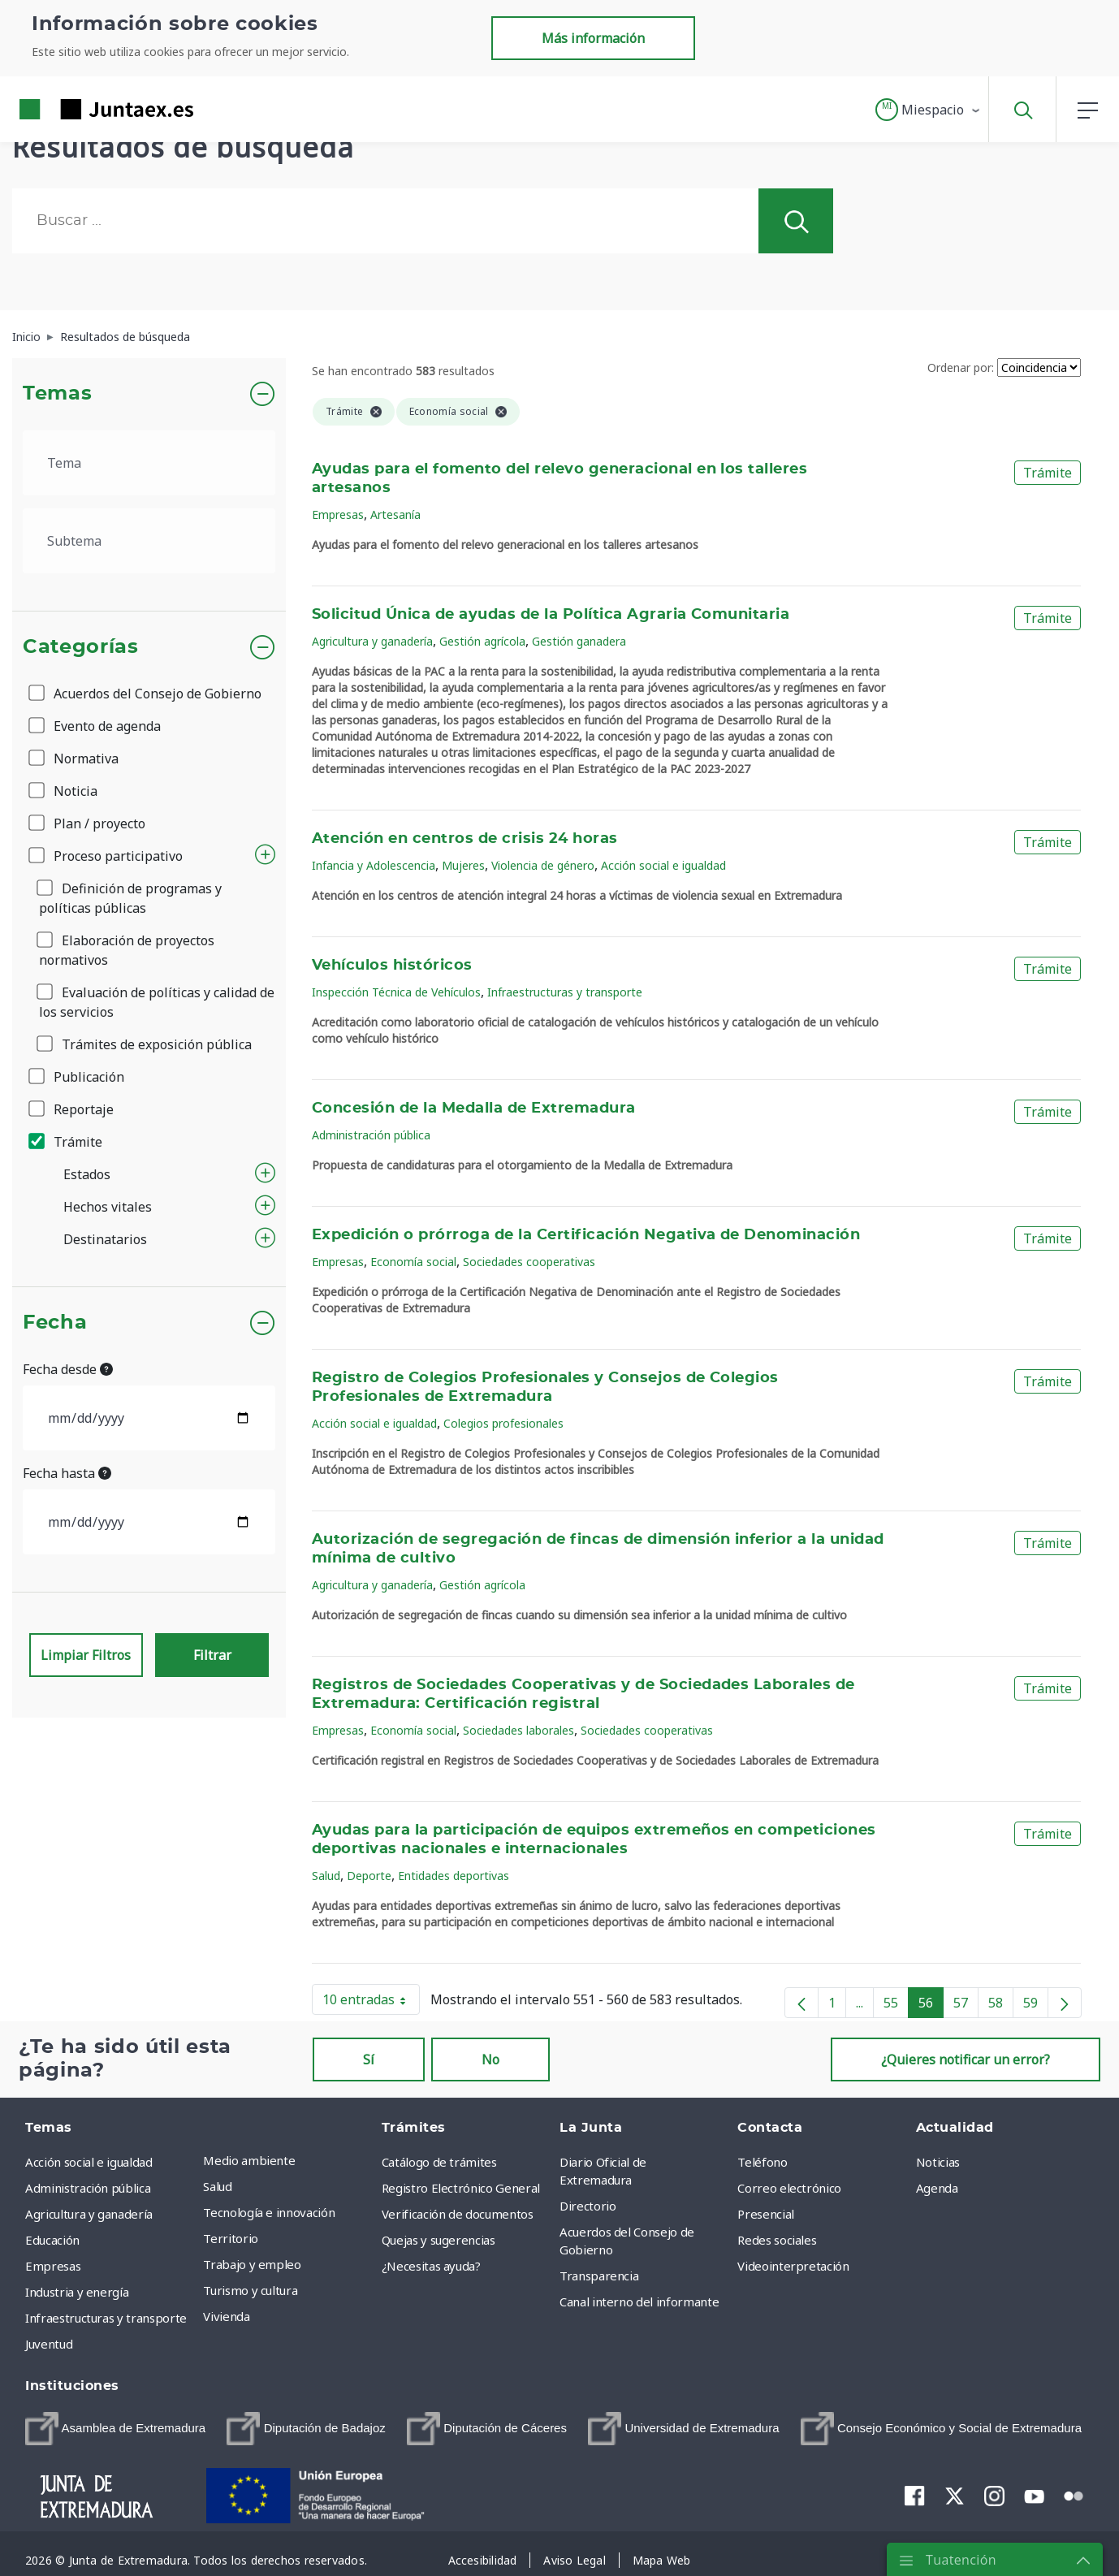 The image size is (1119, 2576). Describe the element at coordinates (338, 514) in the screenshot. I see `Empresas` at that location.